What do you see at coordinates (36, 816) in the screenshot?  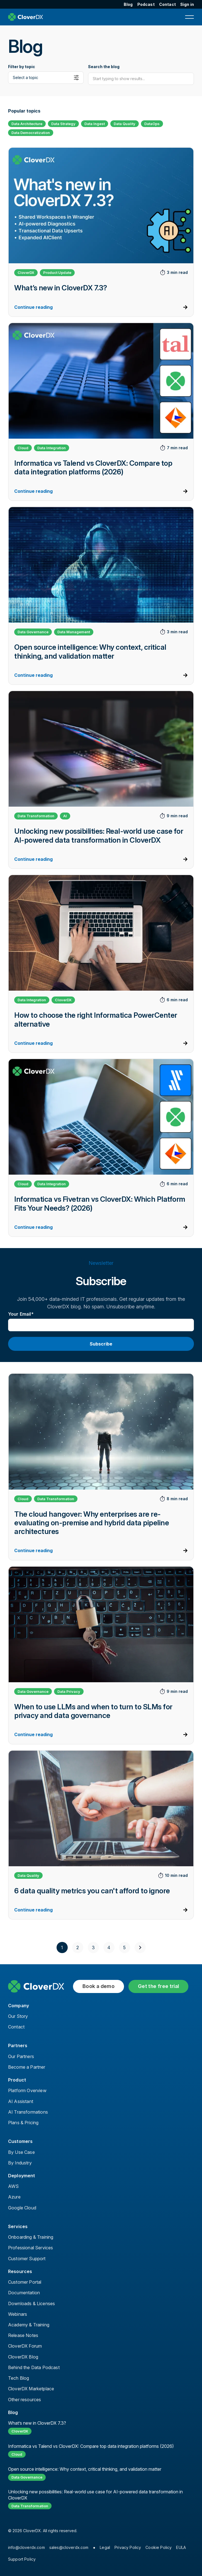 I see `Data Transformation` at bounding box center [36, 816].